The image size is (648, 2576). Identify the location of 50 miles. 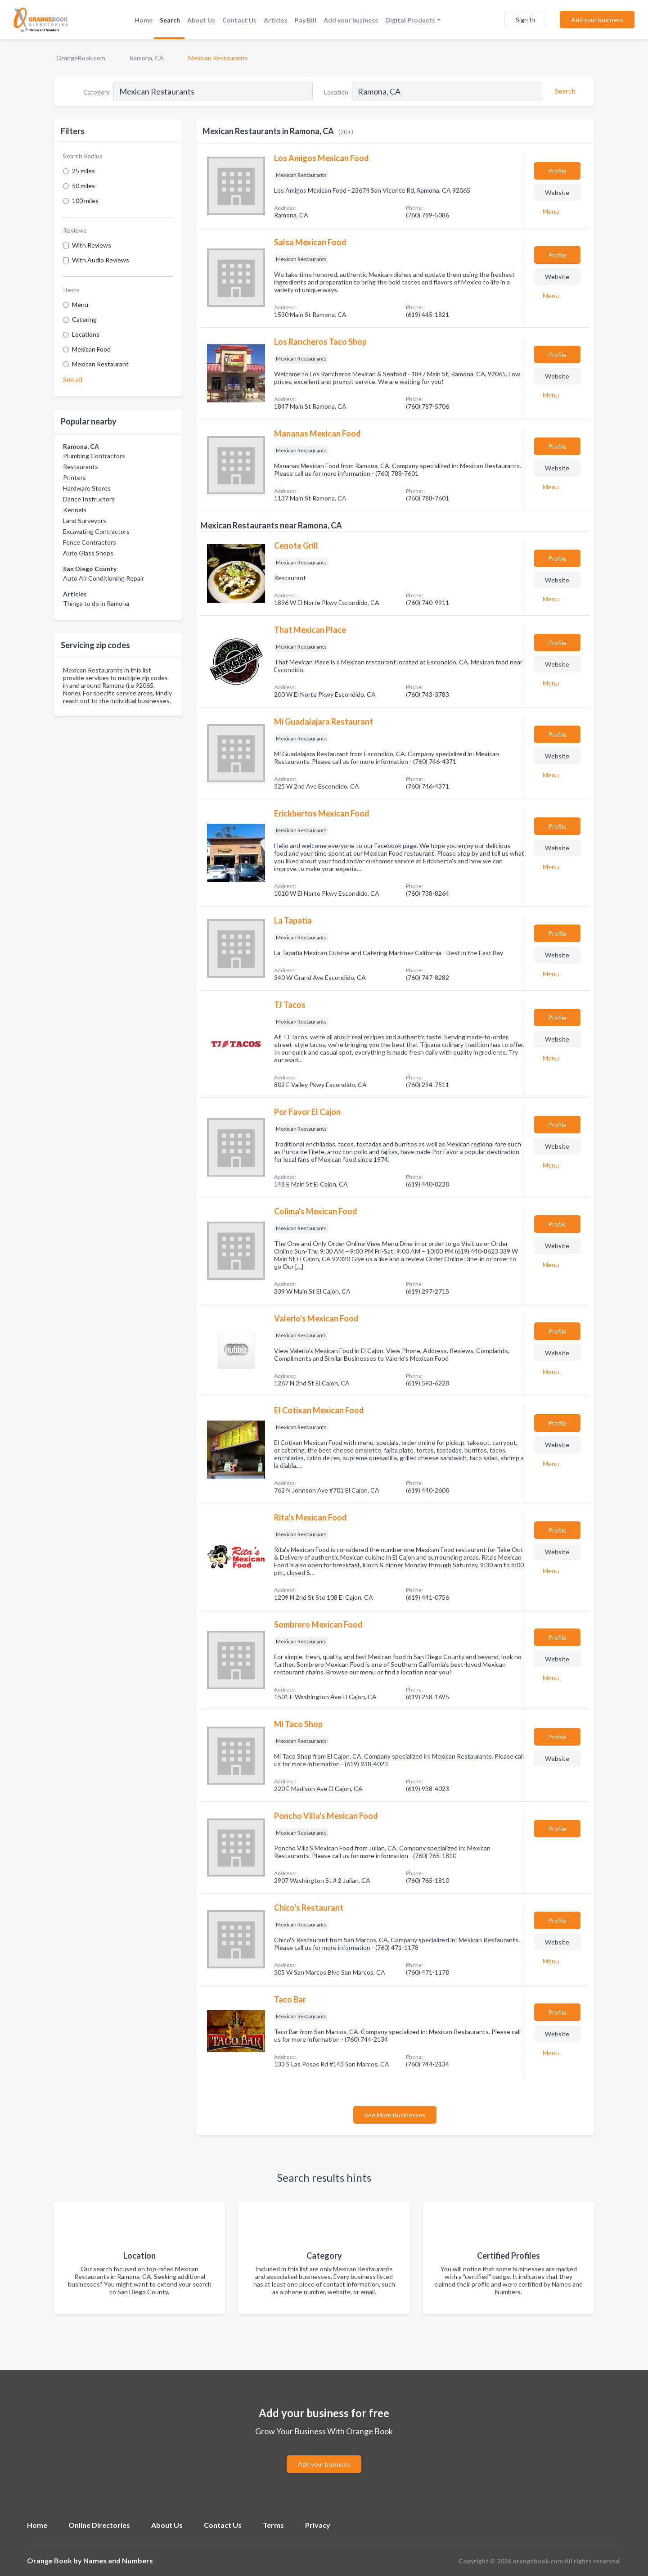
(83, 185).